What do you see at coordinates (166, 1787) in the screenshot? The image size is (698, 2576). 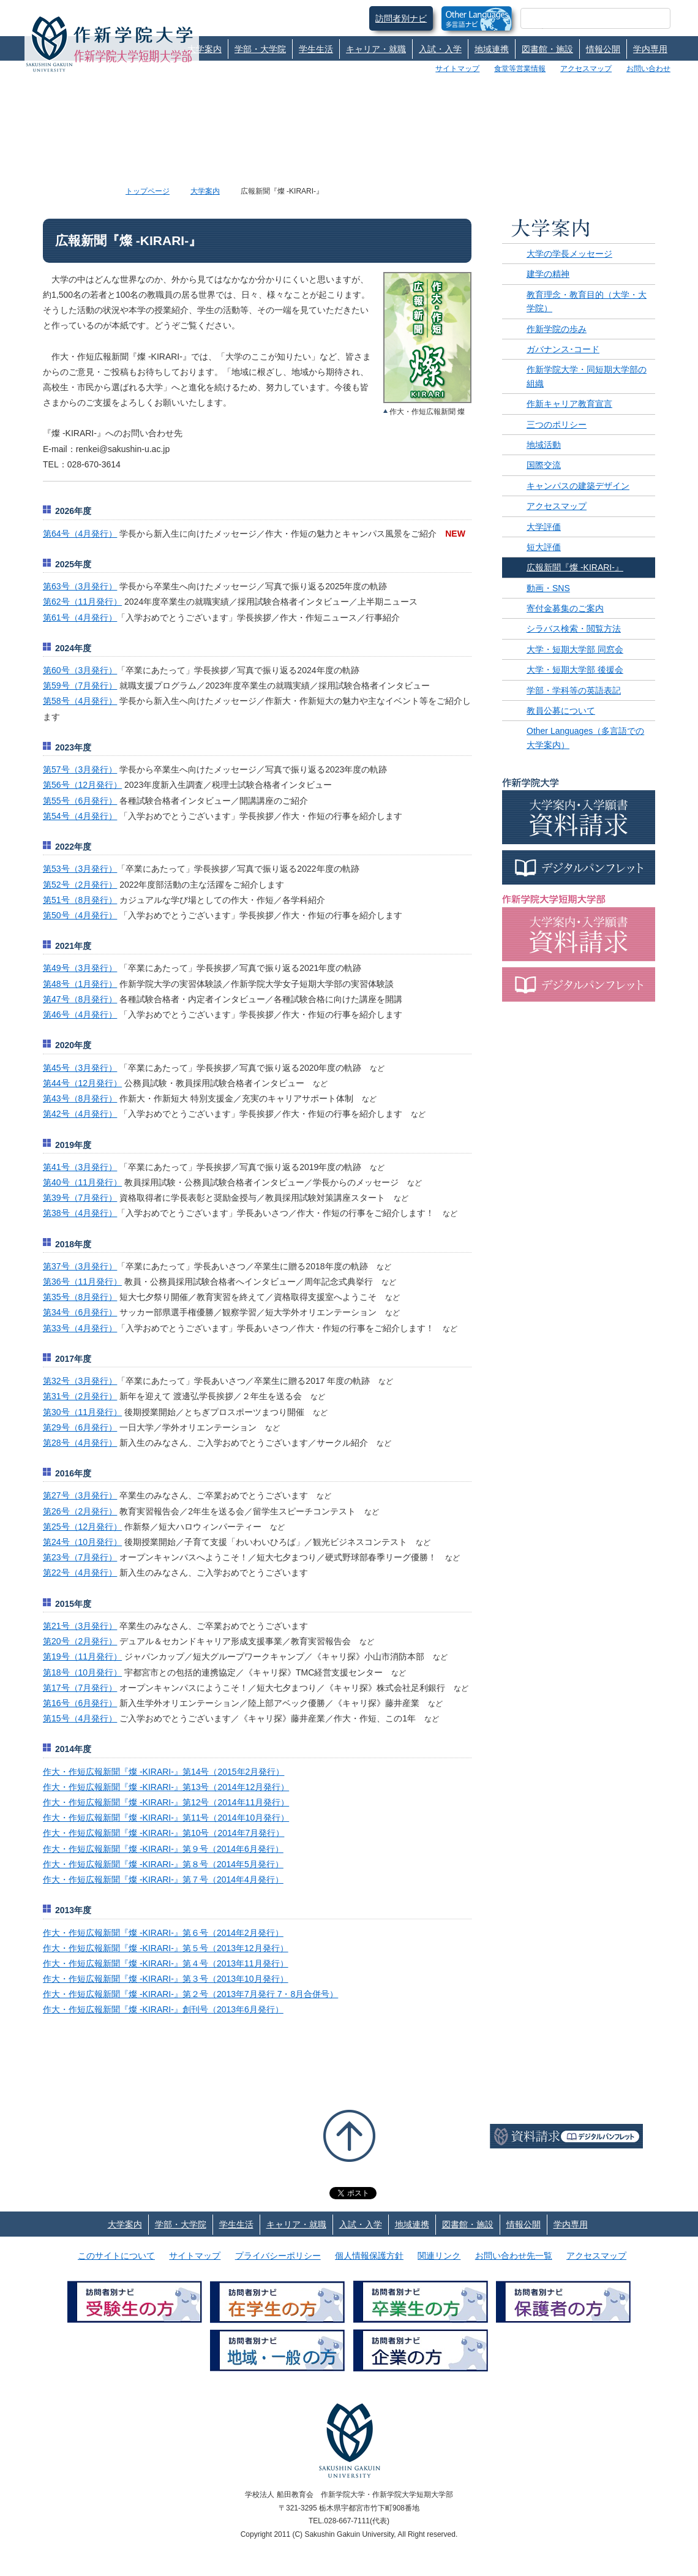 I see `作大・作短広報新聞『燦 -KIRARI-』第13号（2014年12月発行）` at bounding box center [166, 1787].